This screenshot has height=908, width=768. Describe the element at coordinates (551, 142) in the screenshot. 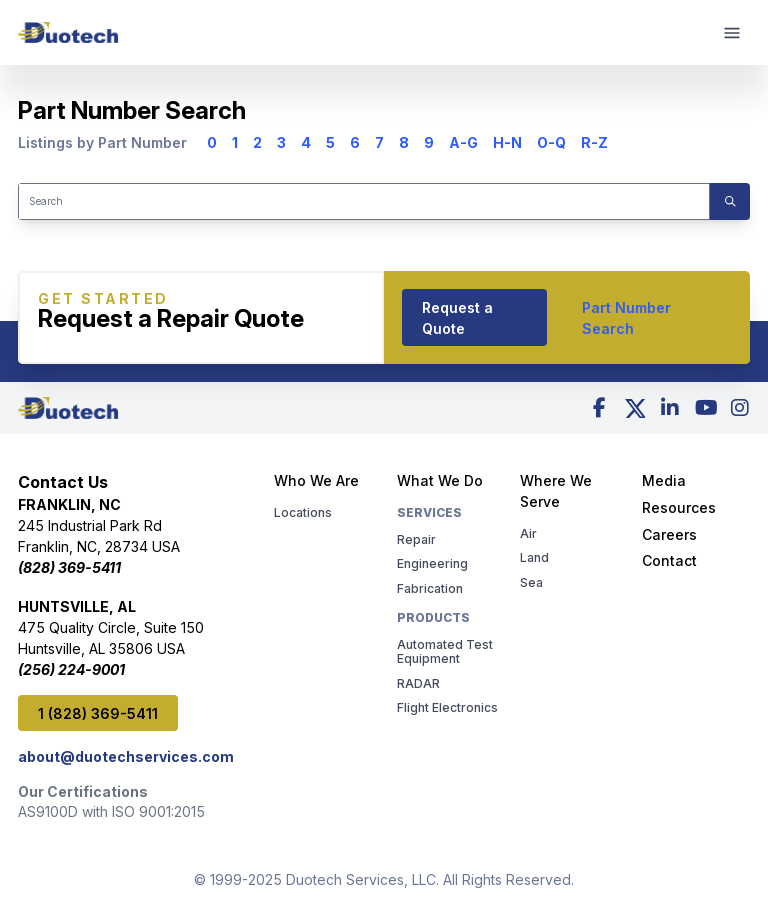

I see `O-Q` at that location.